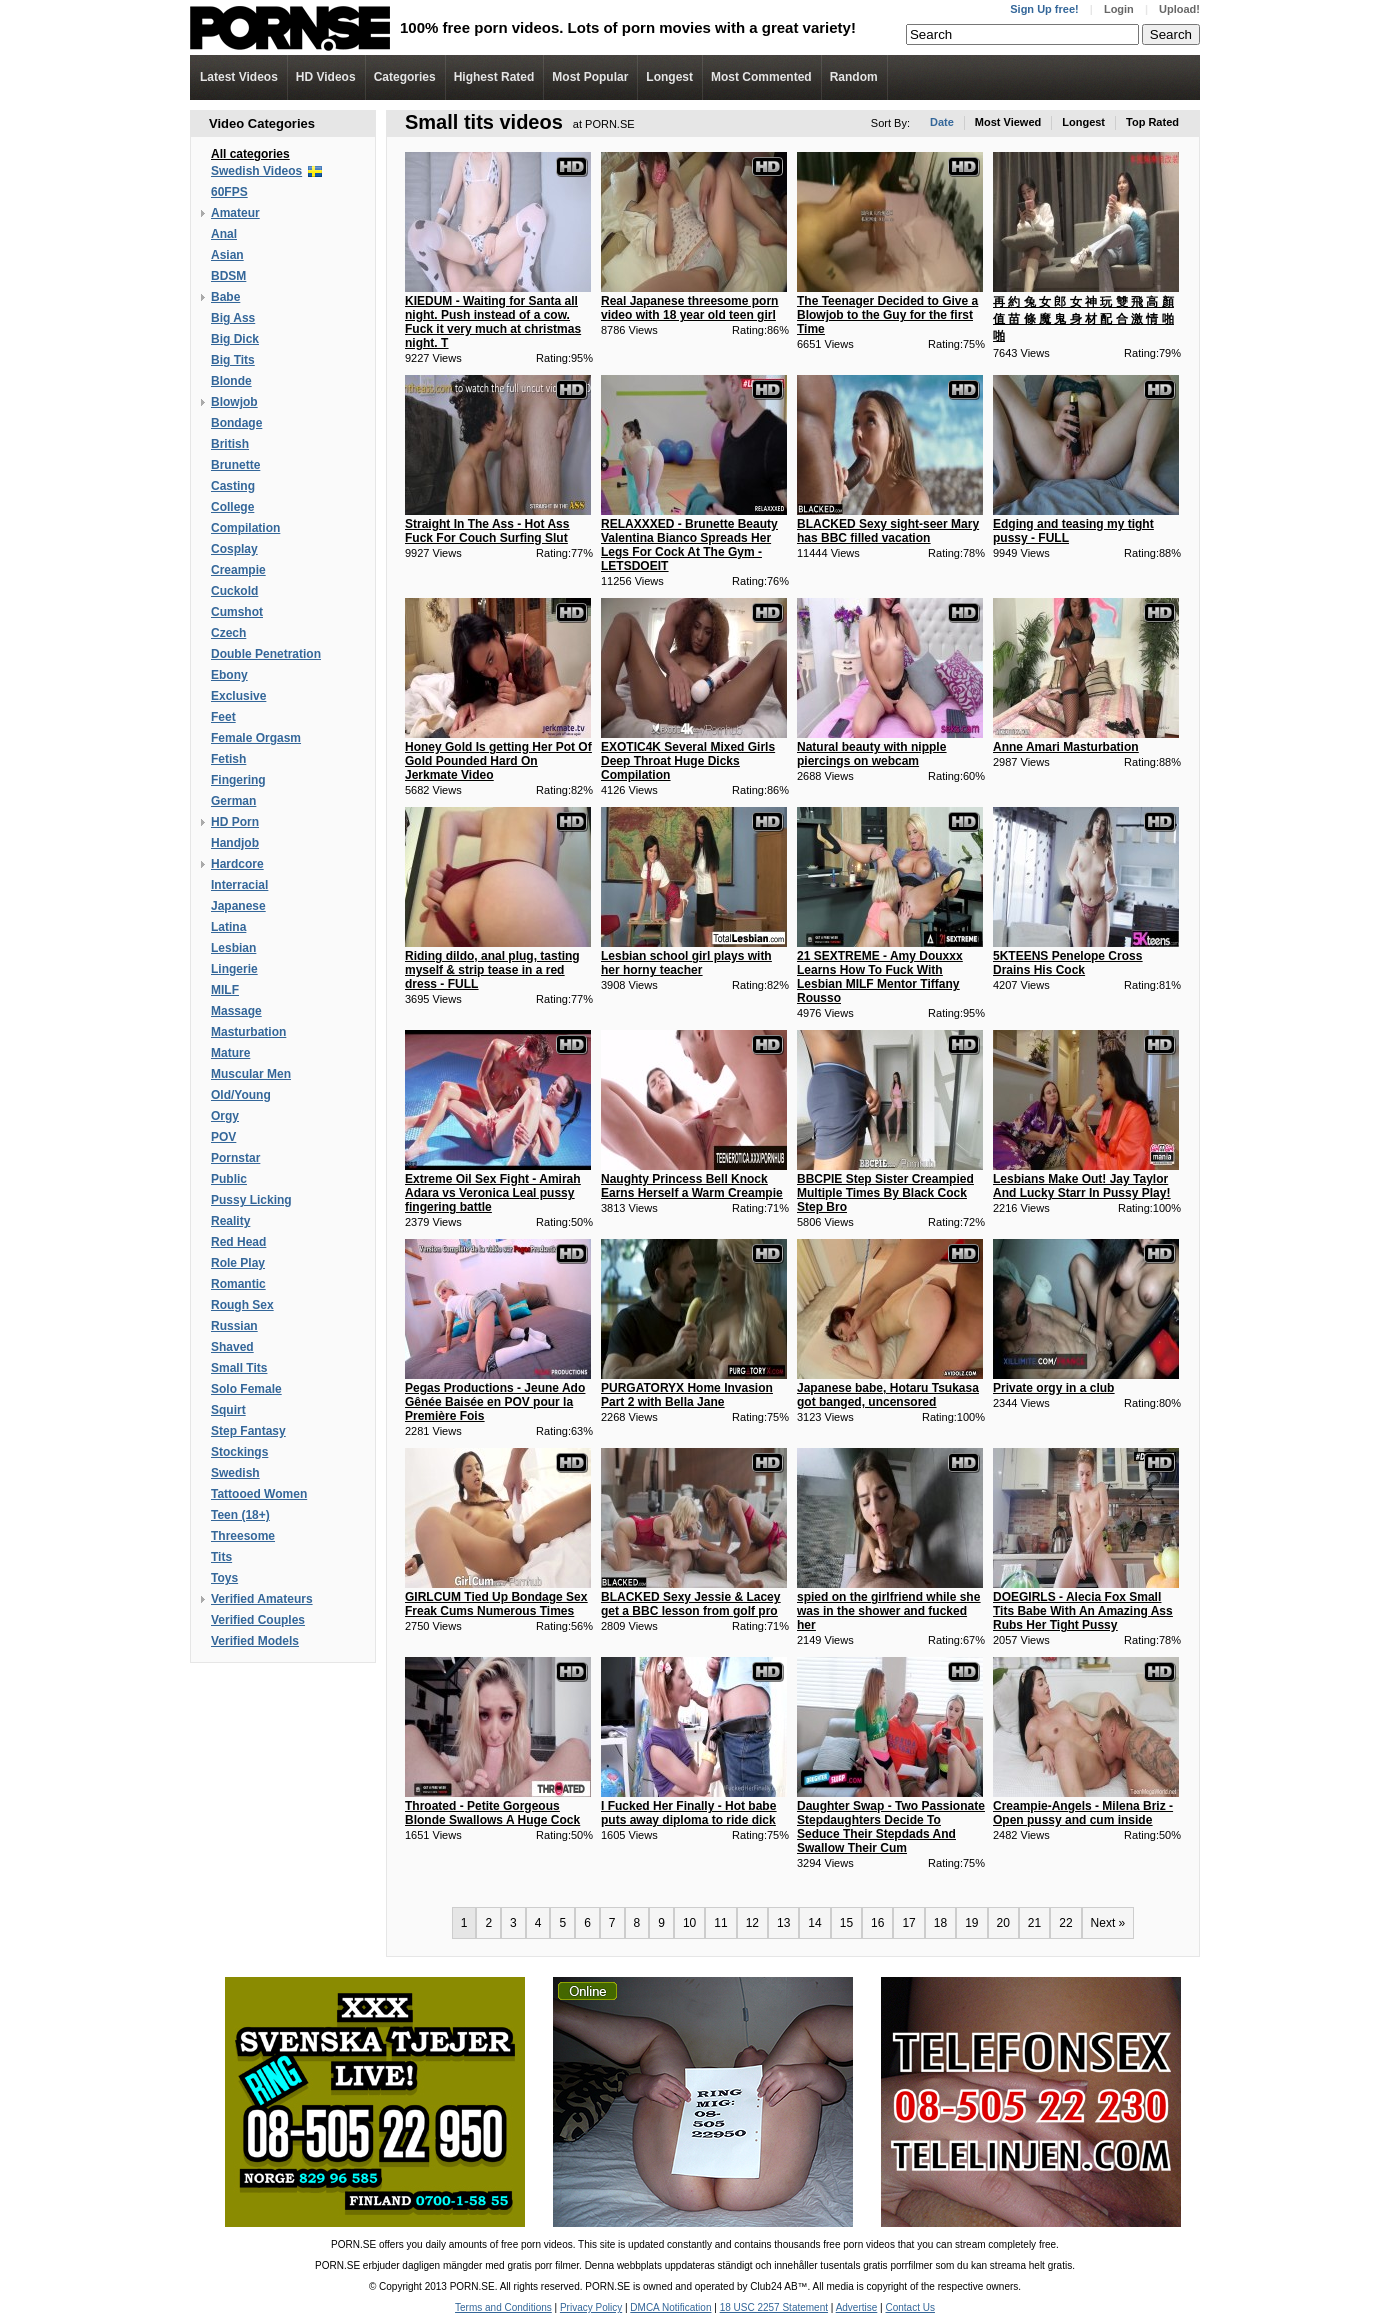 The width and height of the screenshot is (1390, 2323). What do you see at coordinates (256, 738) in the screenshot?
I see `Female Orgasm` at bounding box center [256, 738].